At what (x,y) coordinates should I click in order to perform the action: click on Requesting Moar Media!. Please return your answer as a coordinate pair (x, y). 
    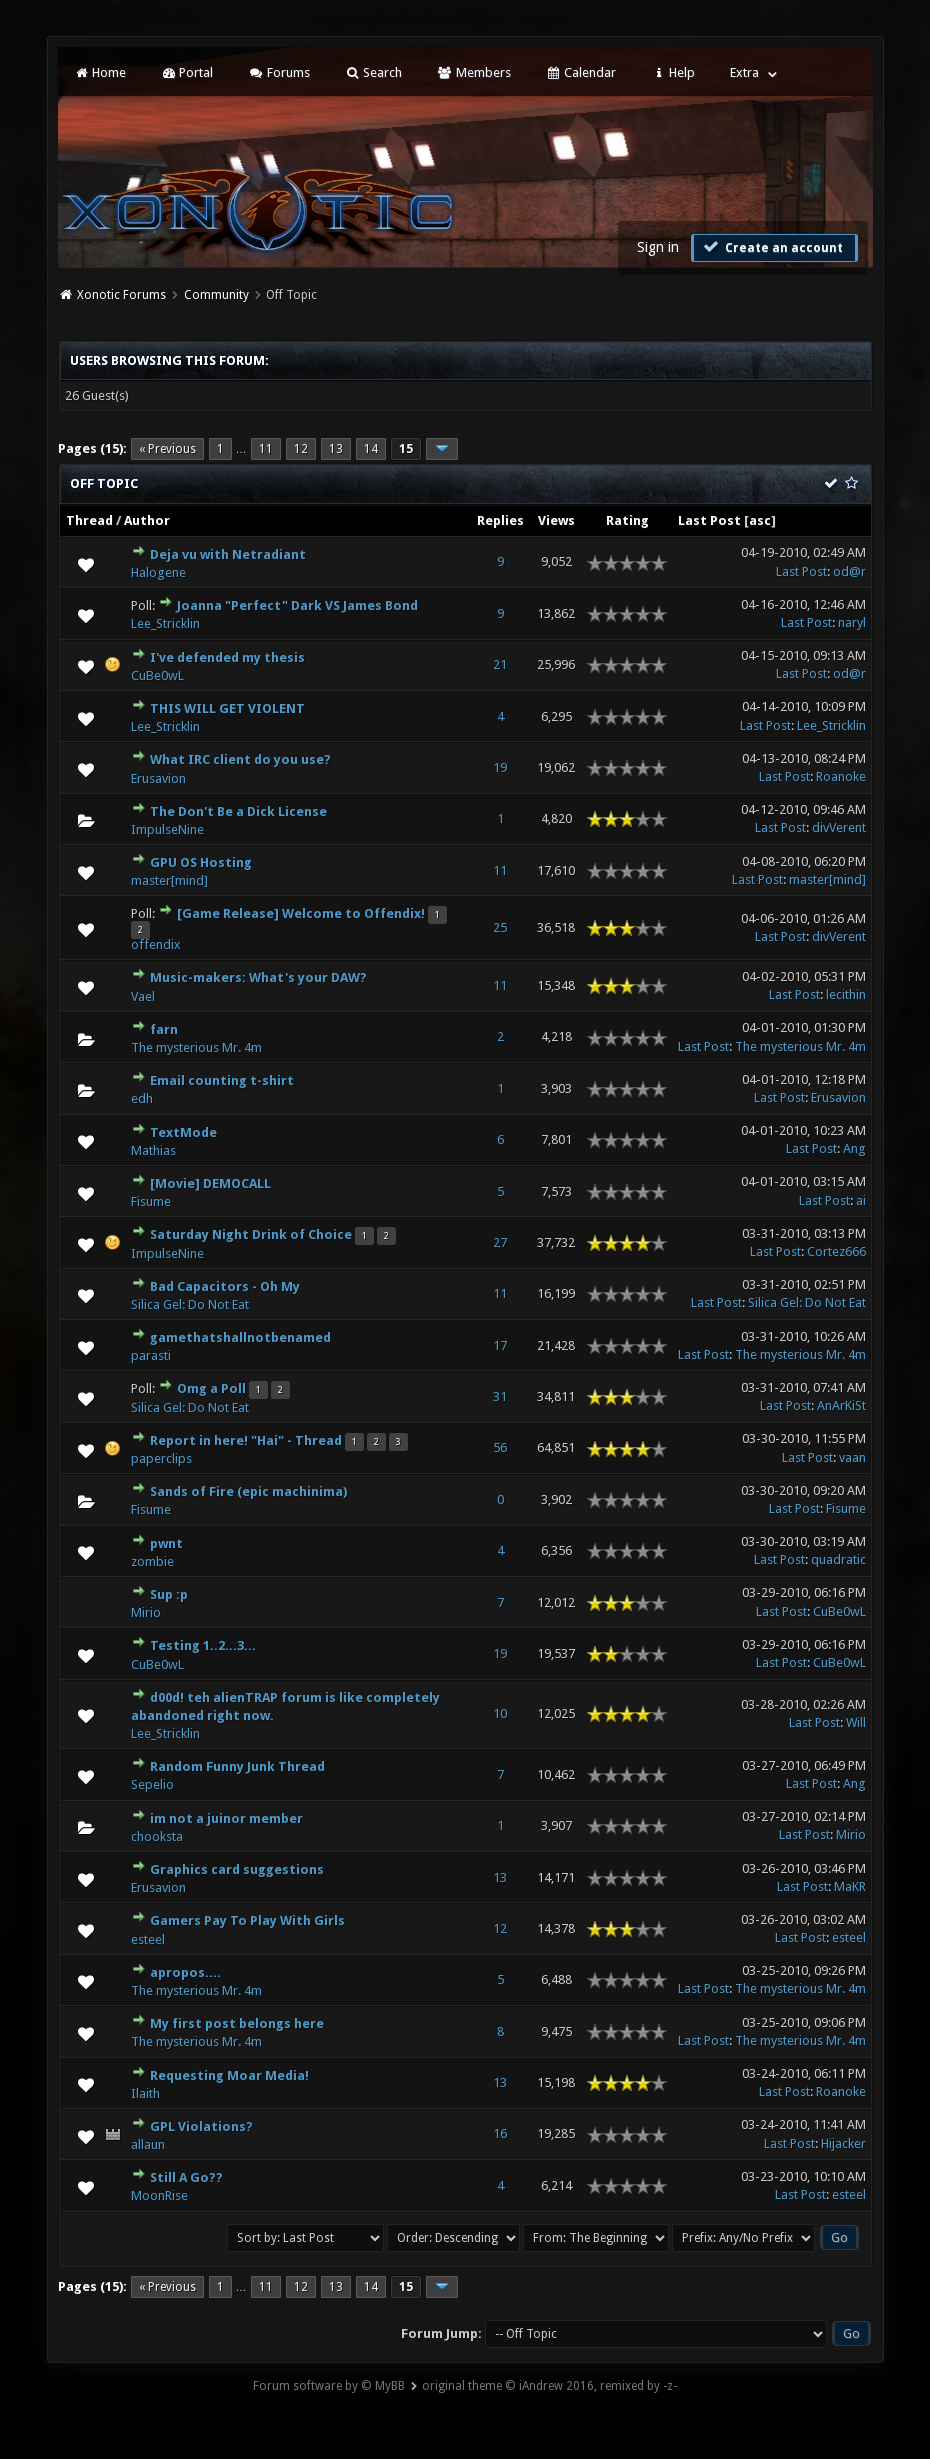
    Looking at the image, I should click on (229, 2075).